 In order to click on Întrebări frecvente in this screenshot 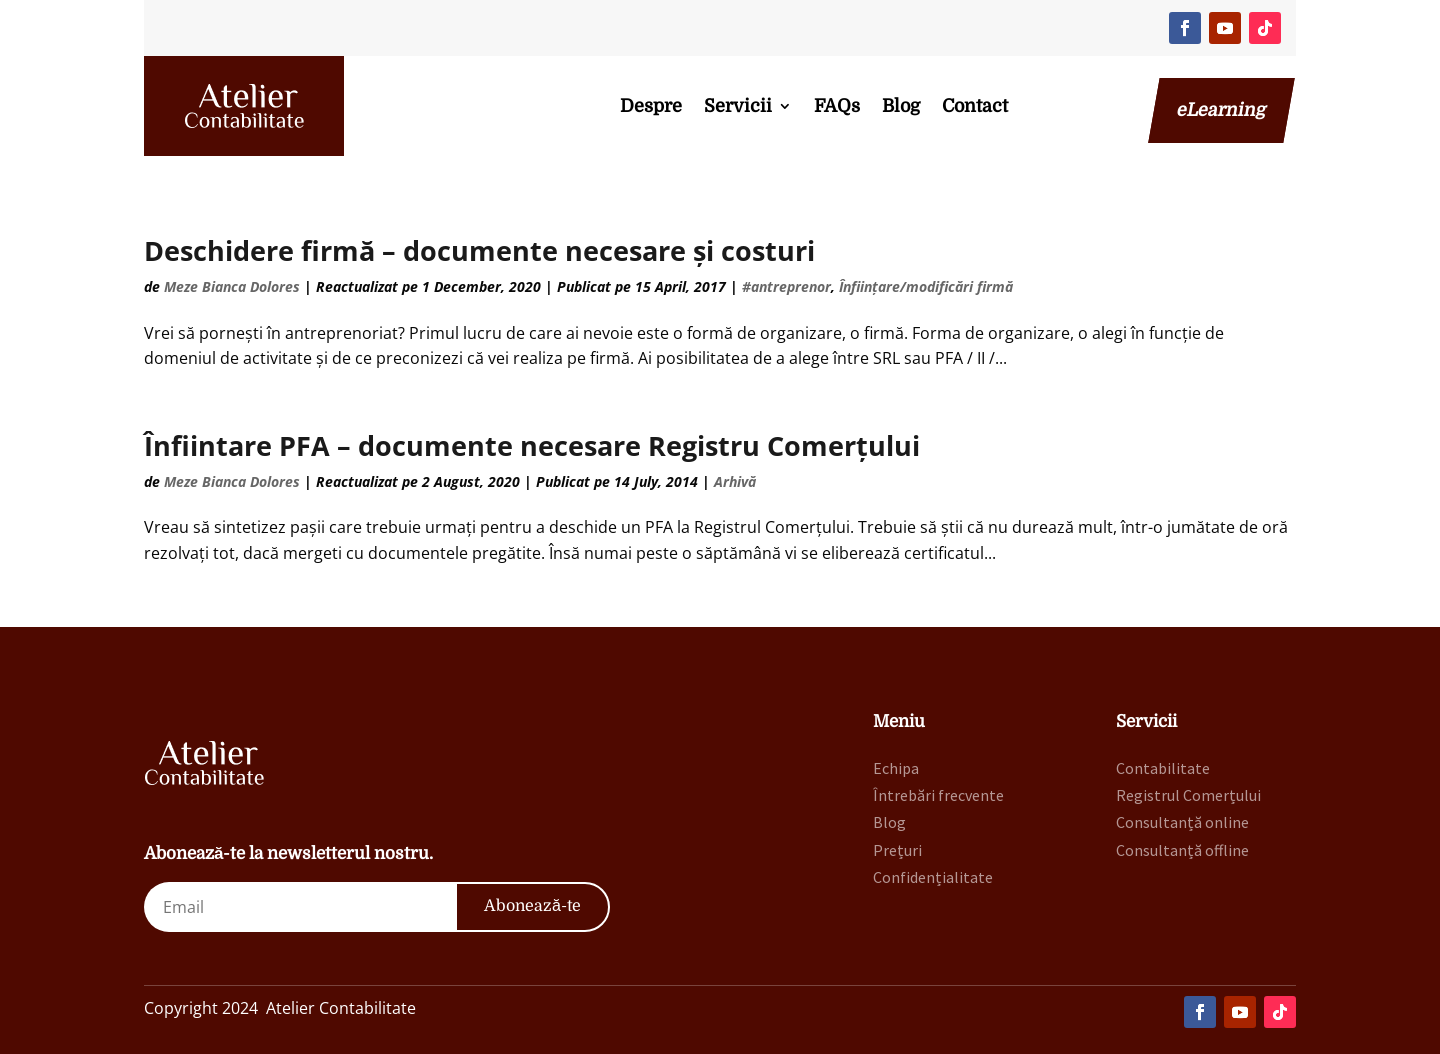, I will do `click(938, 795)`.